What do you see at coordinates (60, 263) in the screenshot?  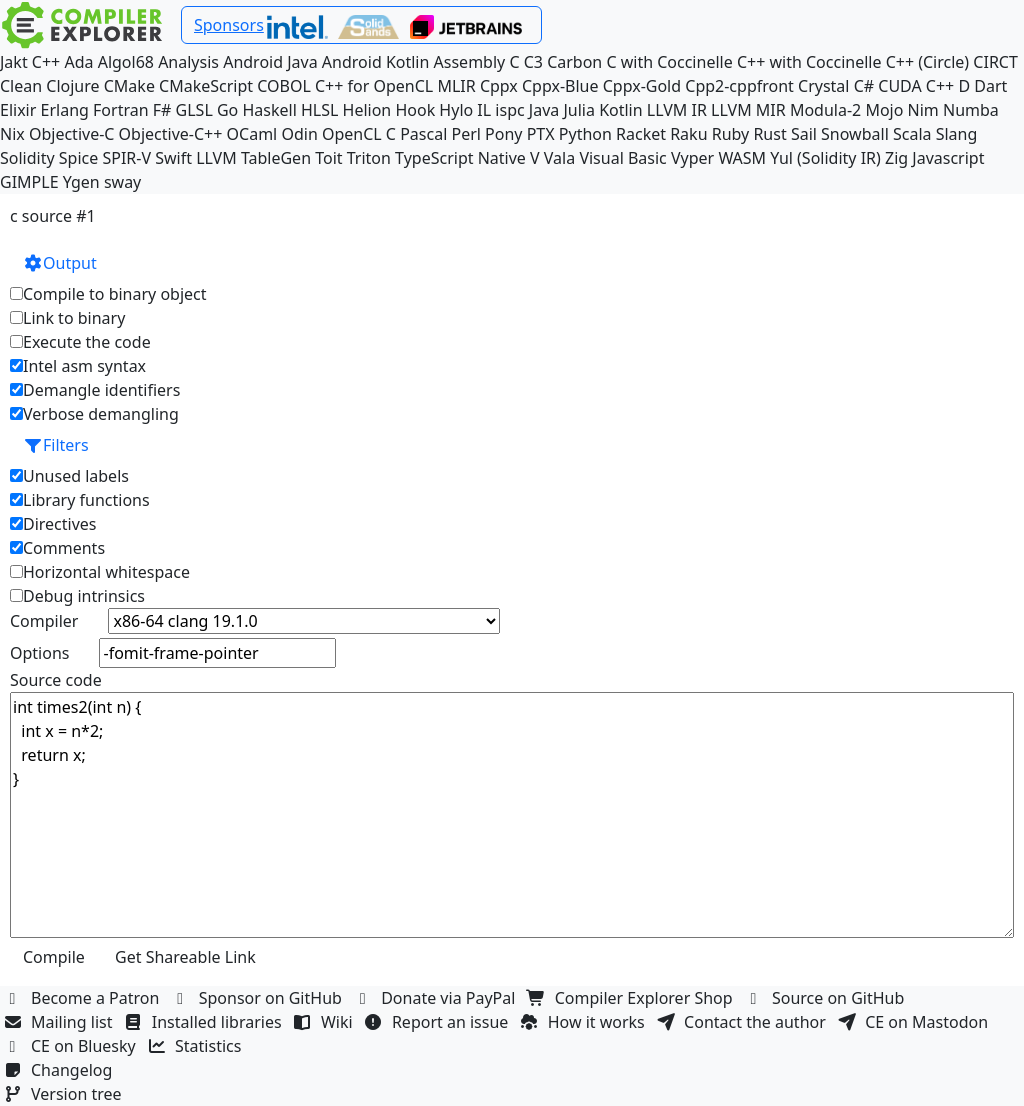 I see `Output [button]` at bounding box center [60, 263].